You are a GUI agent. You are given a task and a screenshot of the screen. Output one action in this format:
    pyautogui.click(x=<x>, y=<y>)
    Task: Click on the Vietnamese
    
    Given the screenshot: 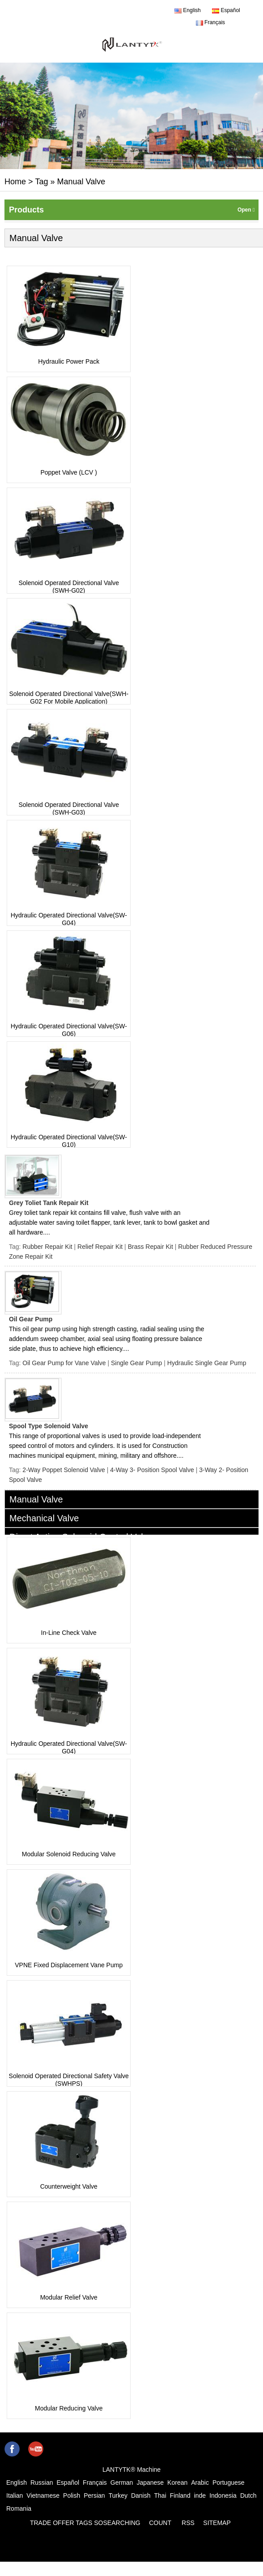 What is the action you would take?
    pyautogui.click(x=42, y=2495)
    